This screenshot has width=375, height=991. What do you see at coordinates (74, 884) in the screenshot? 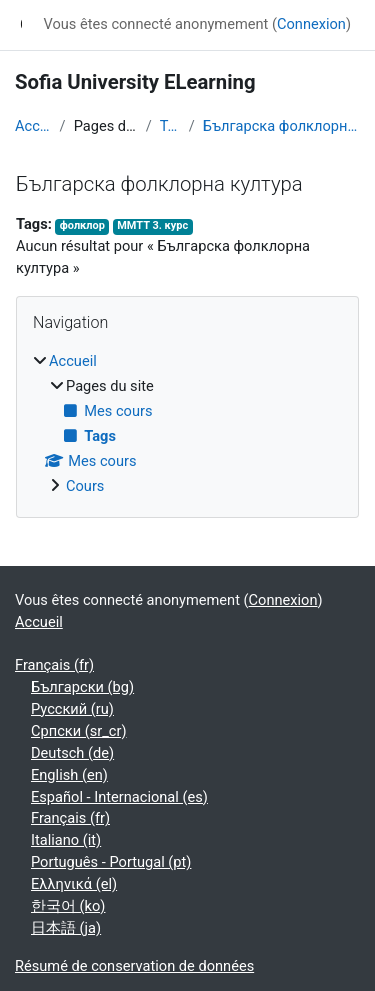
I see `Ελληνικά ‎(el)‎` at bounding box center [74, 884].